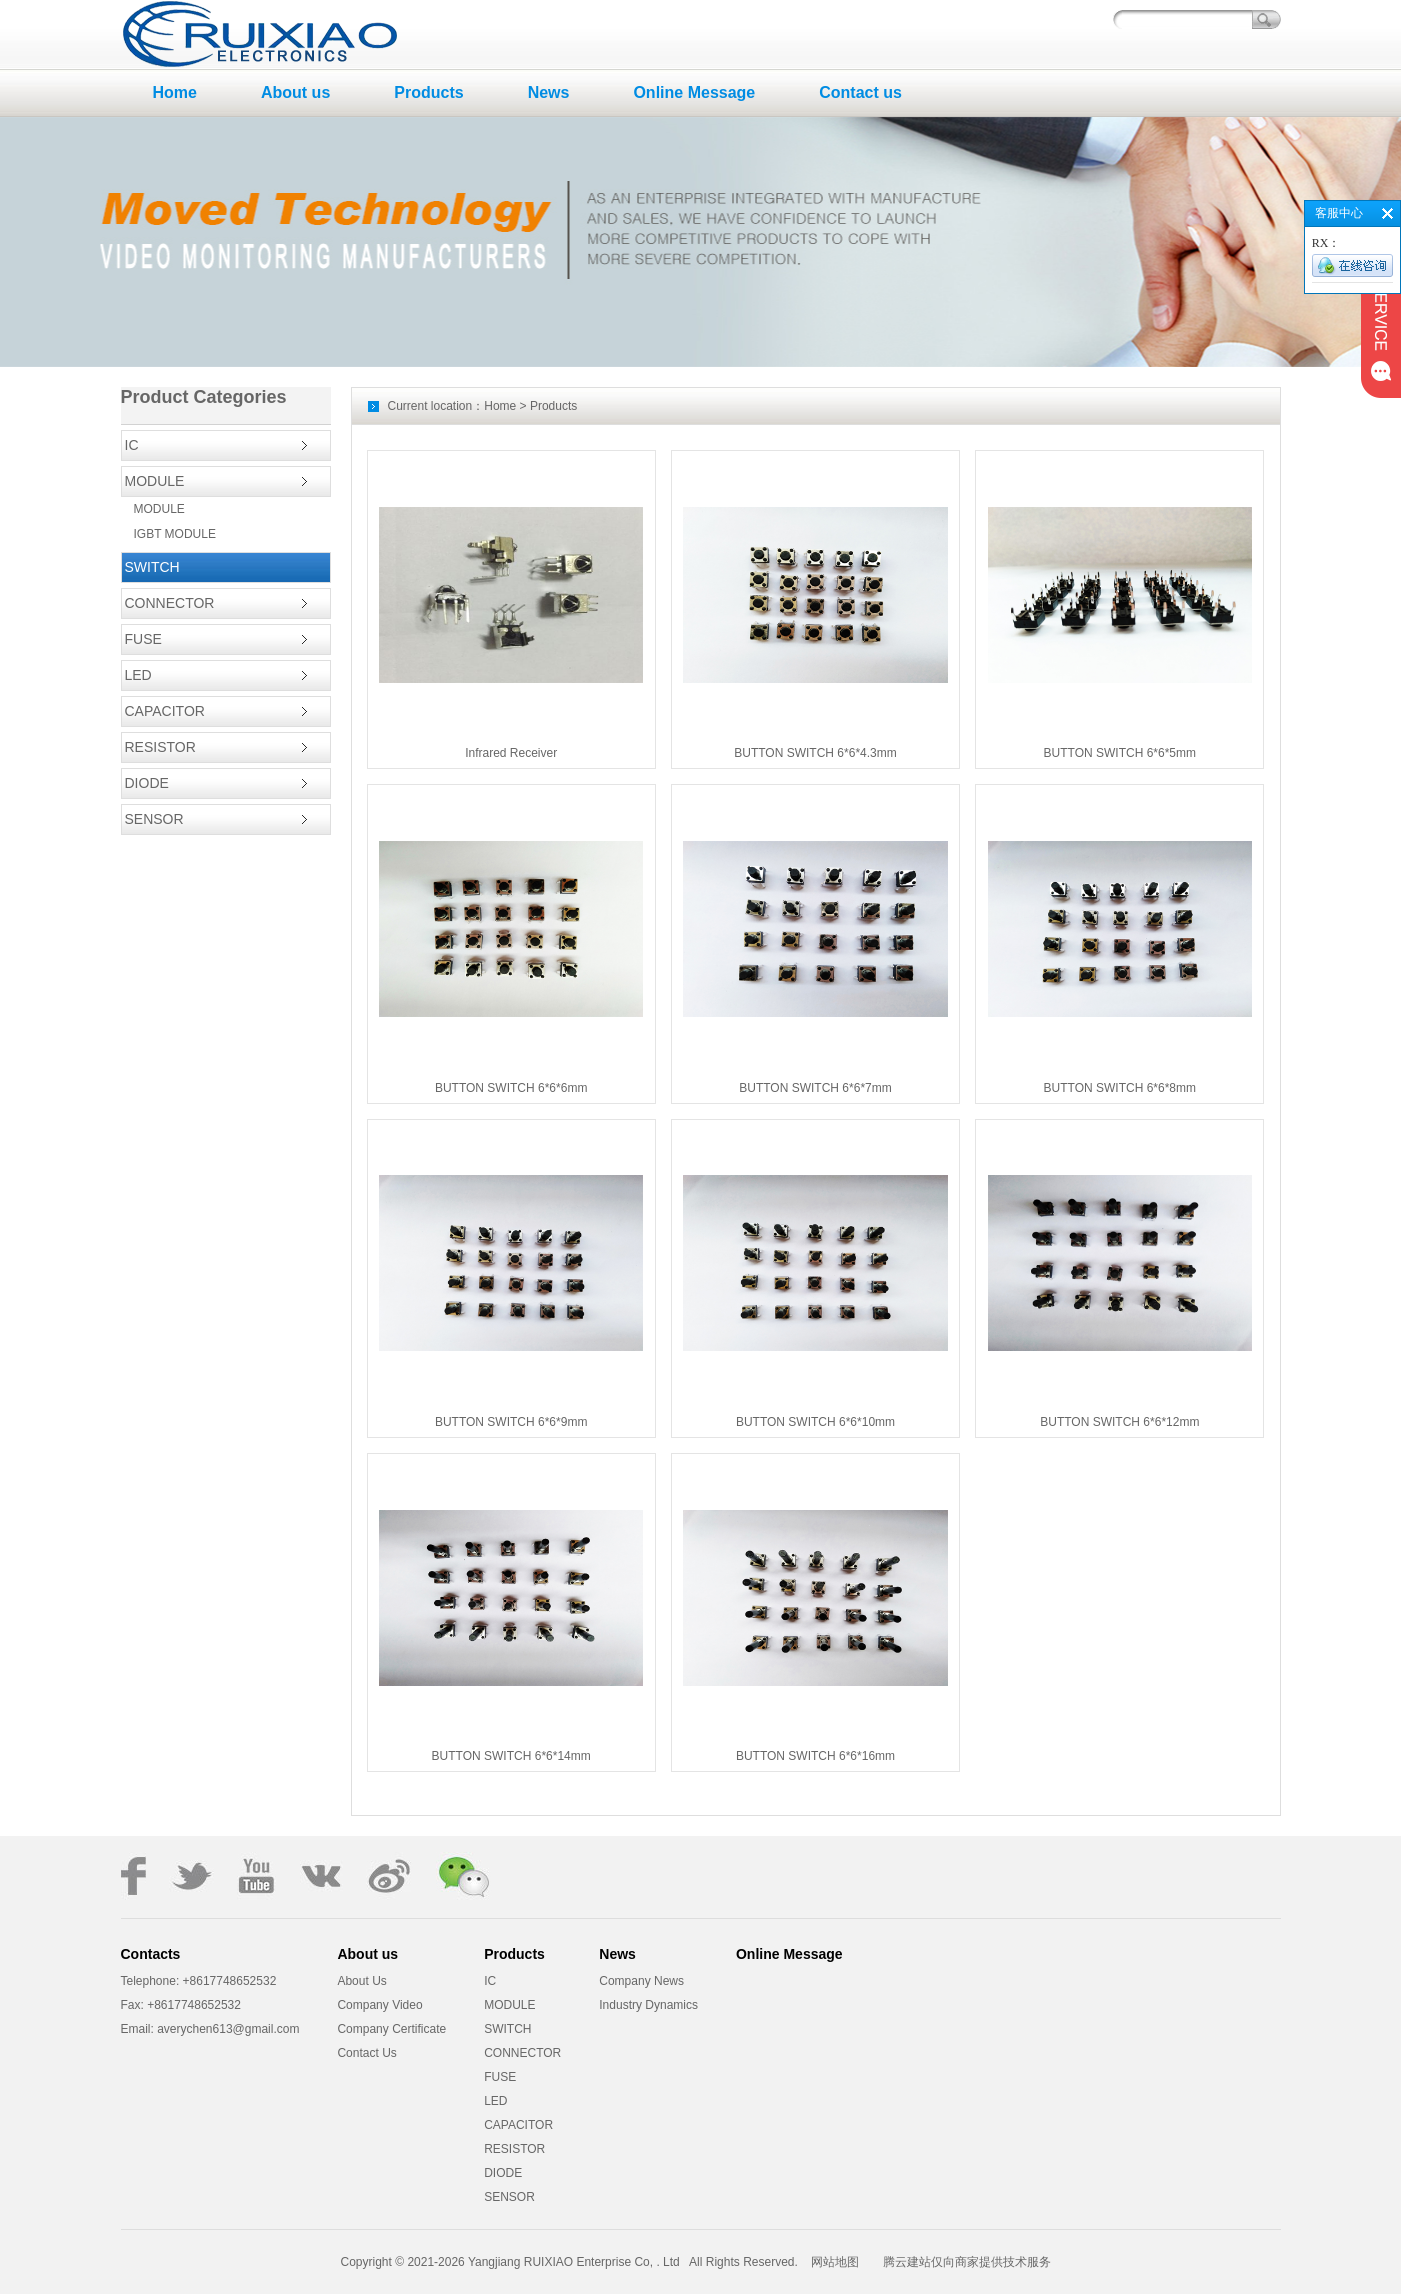  What do you see at coordinates (1120, 753) in the screenshot?
I see `BUTTON SWITCH 6*6*5mm` at bounding box center [1120, 753].